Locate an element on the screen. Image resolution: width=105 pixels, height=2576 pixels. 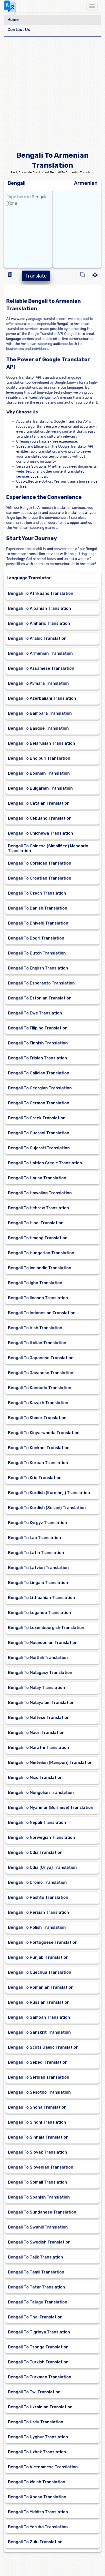
Bengali To Indonesian Translation is located at coordinates (42, 1312).